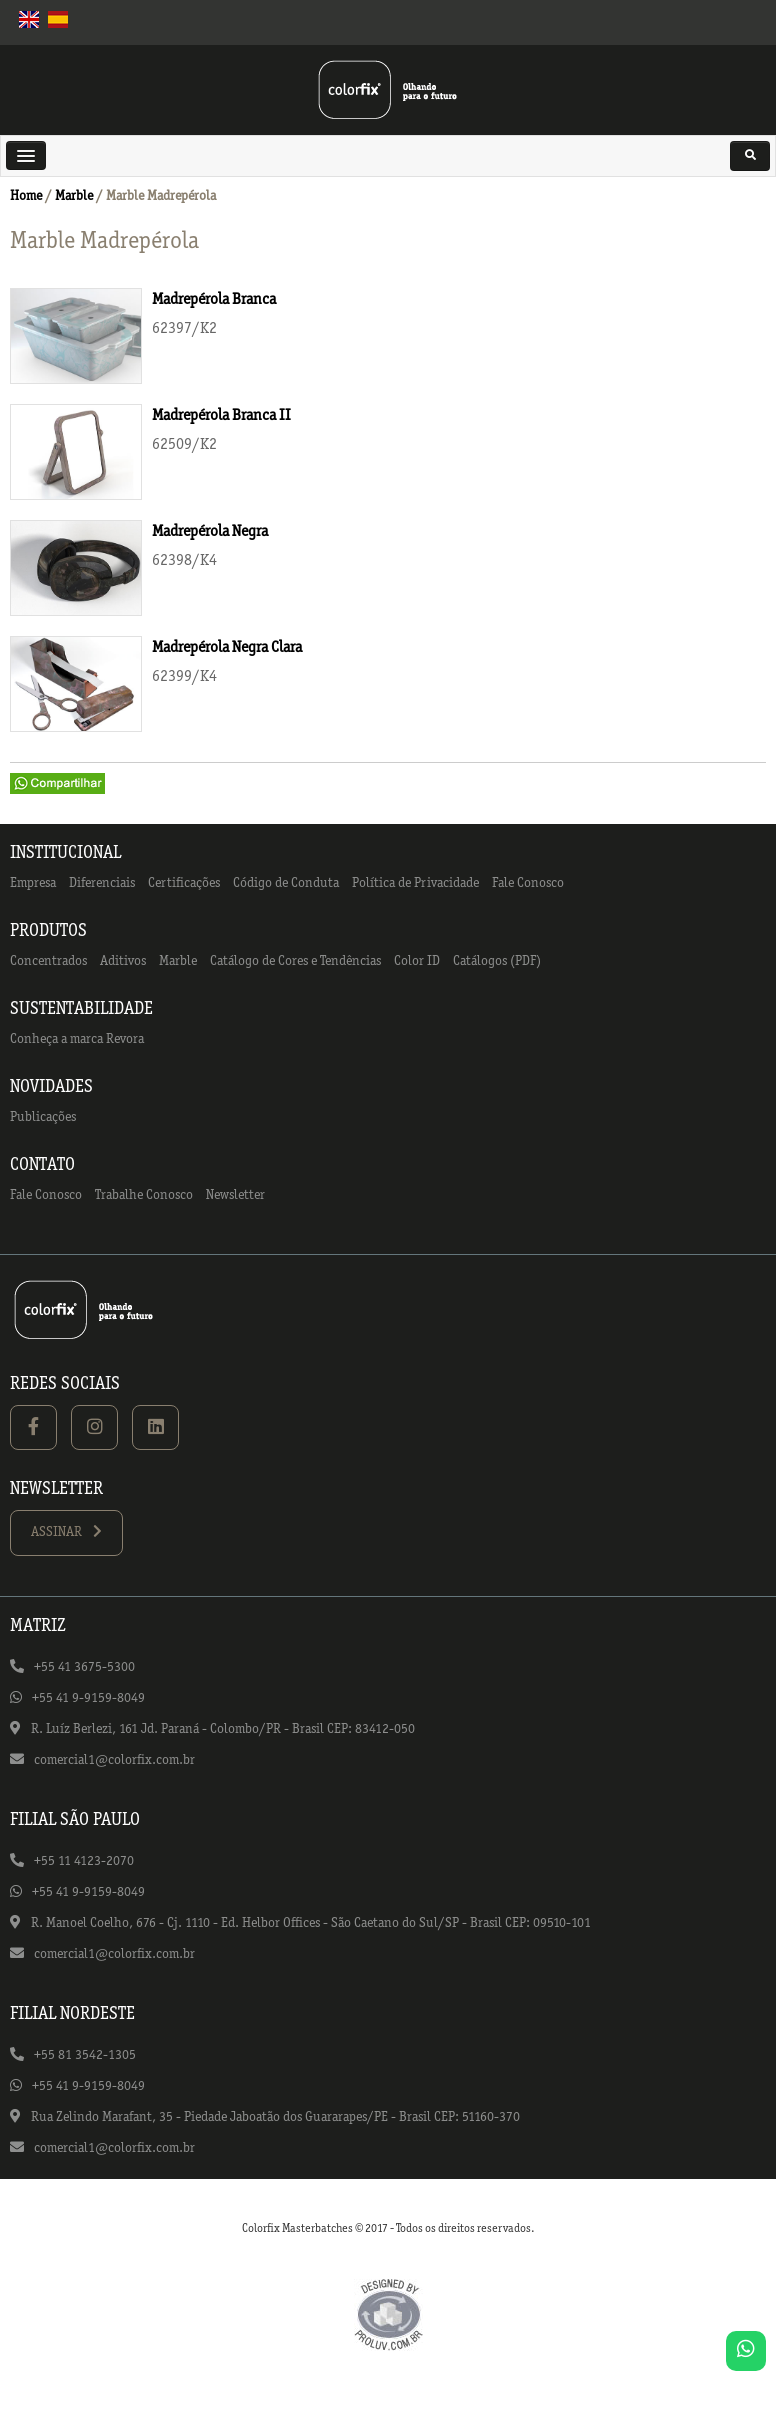  Describe the element at coordinates (275, 2117) in the screenshot. I see `Rua Zelindo Marafant, 35 - Piedade Jaboatão dos Guararapes/PE - Brasil CEP: 51160-370` at that location.